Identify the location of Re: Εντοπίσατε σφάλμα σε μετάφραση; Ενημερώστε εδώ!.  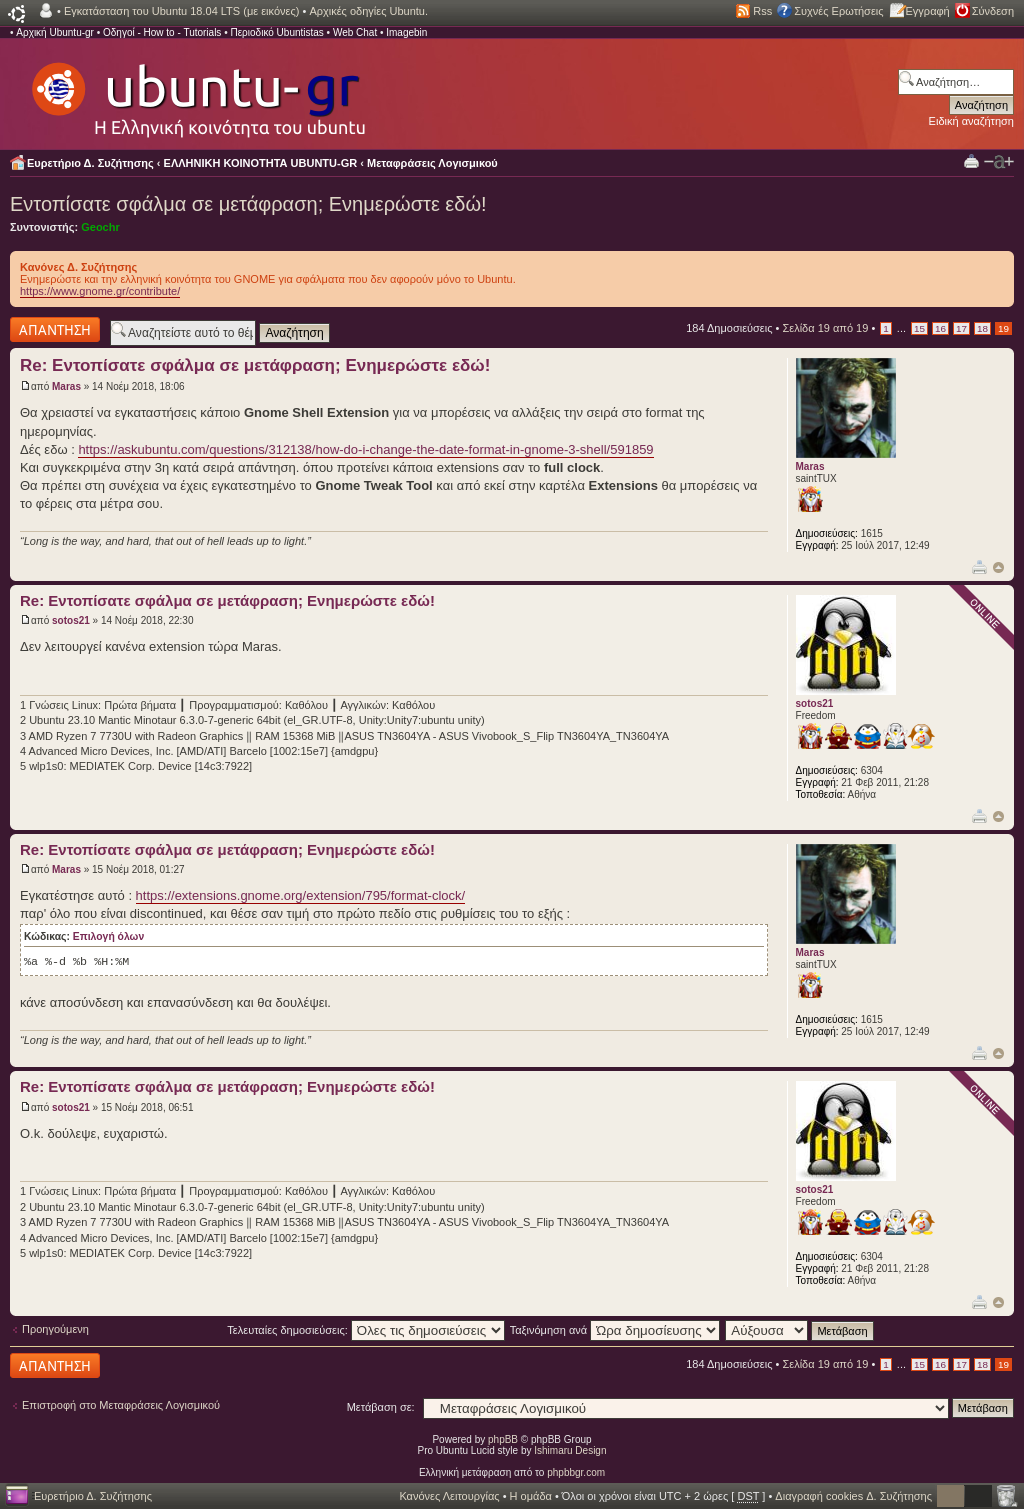
(255, 365).